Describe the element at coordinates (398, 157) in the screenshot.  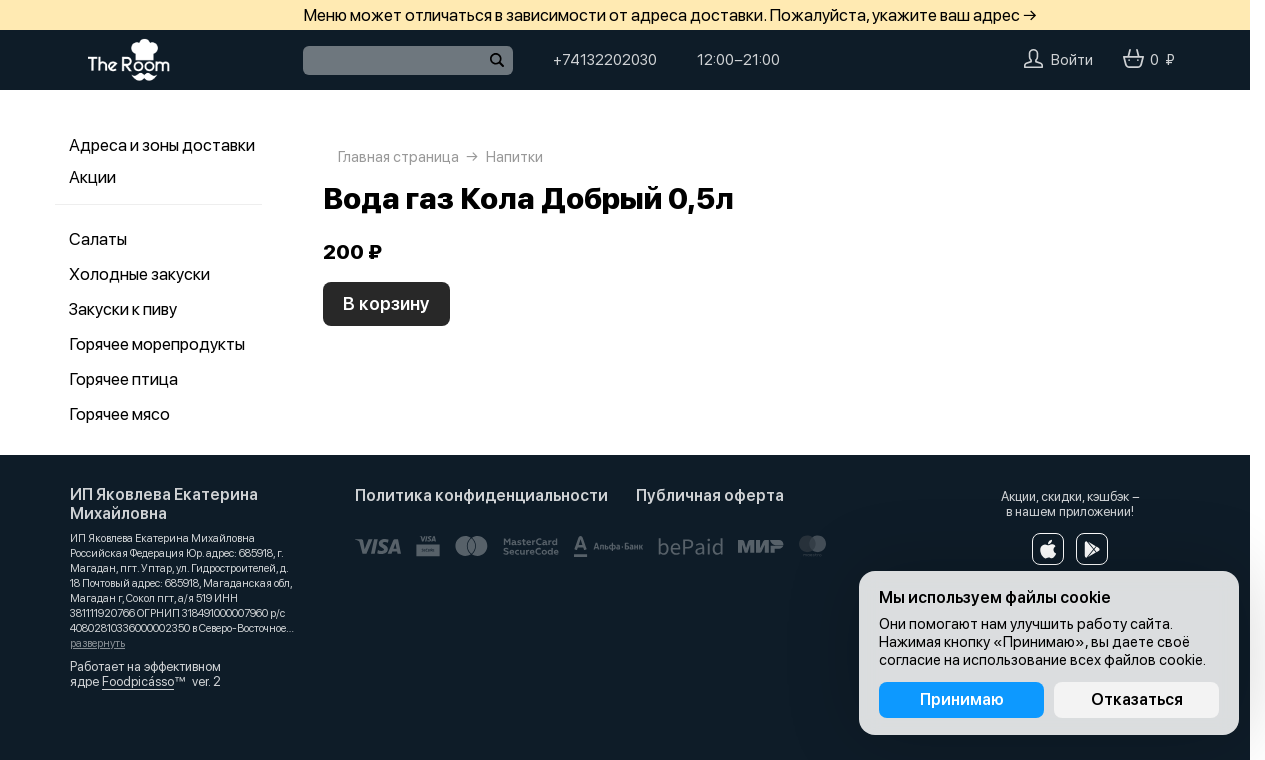
I see `Главная страница` at that location.